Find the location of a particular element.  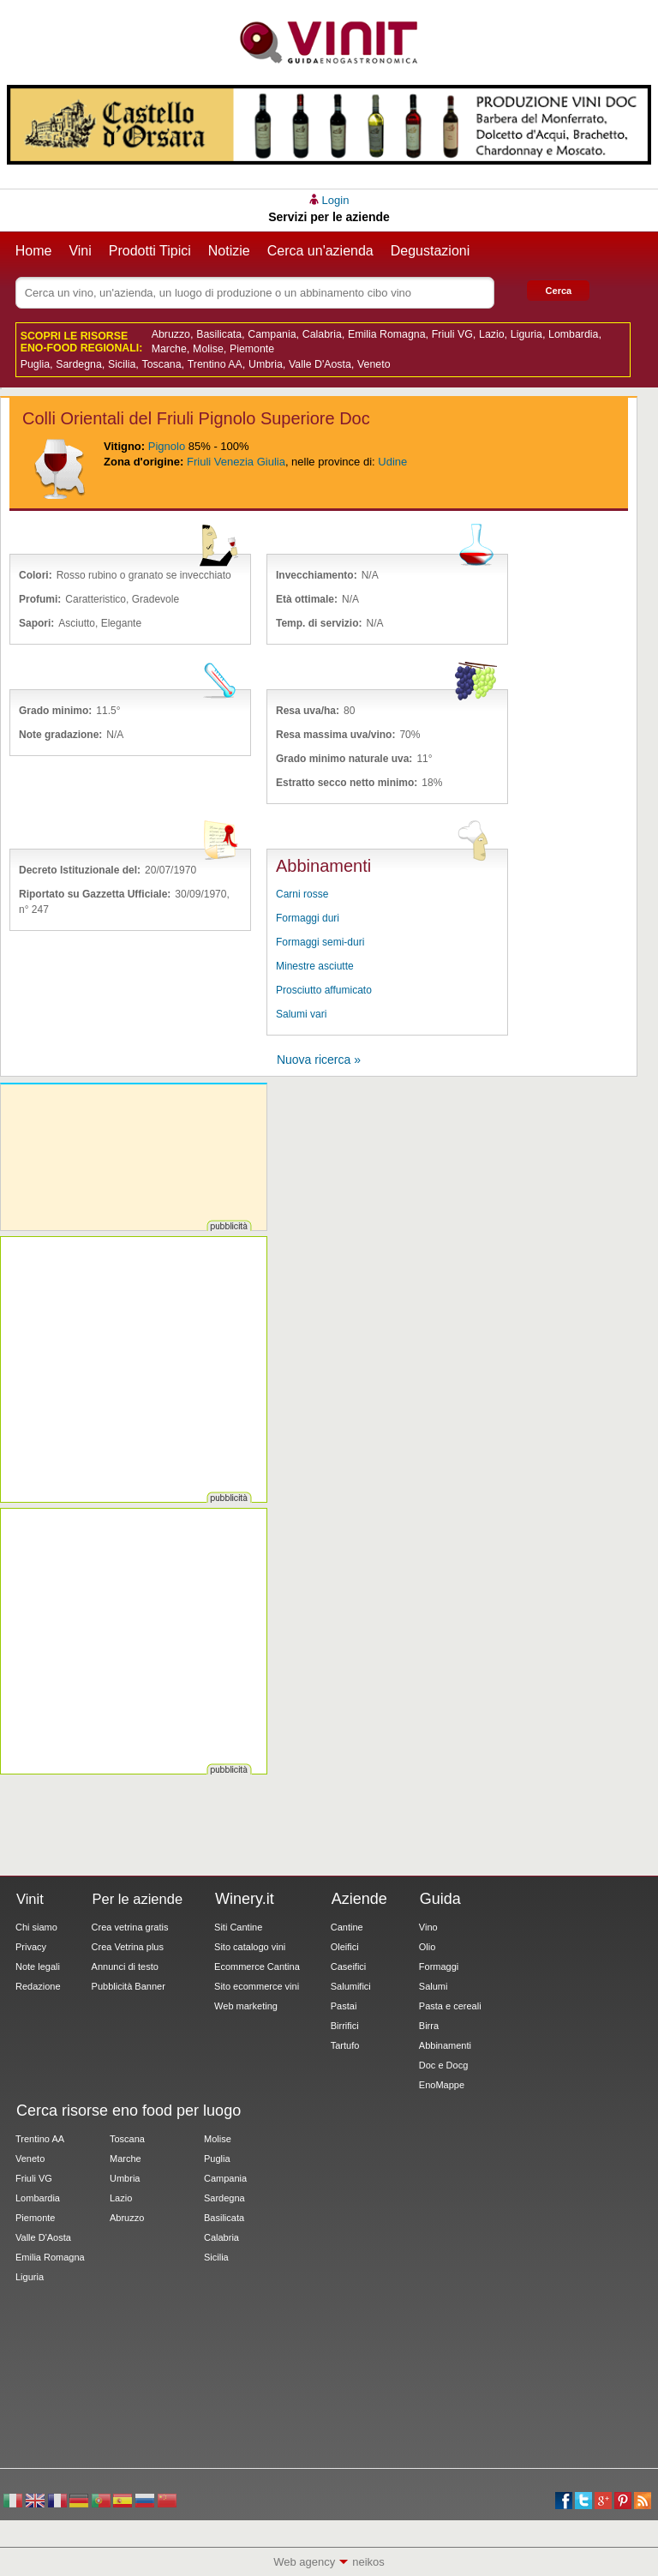

Trentino AA is located at coordinates (215, 364).